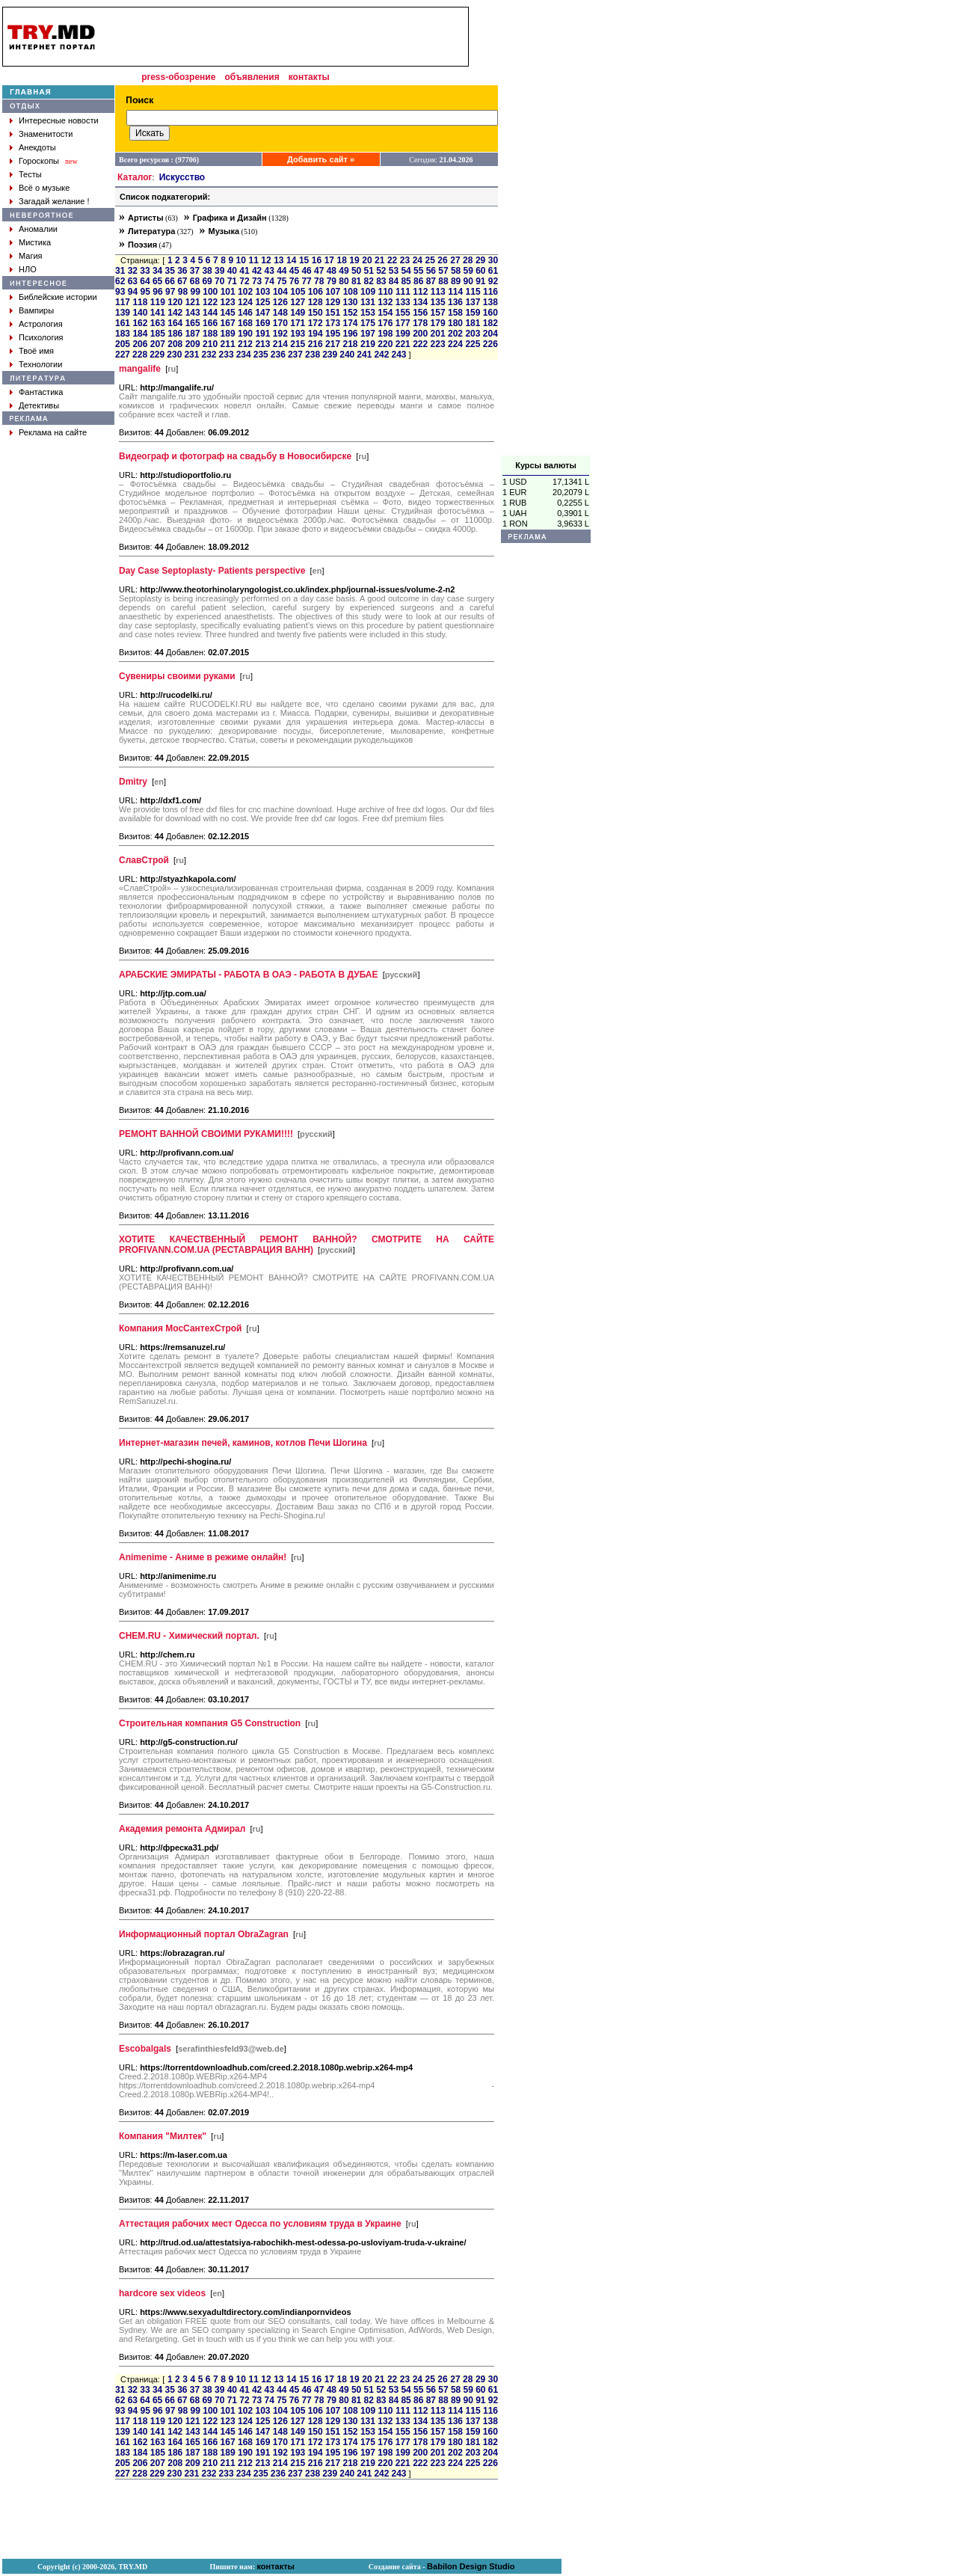 The width and height of the screenshot is (957, 2576). What do you see at coordinates (385, 323) in the screenshot?
I see `176` at bounding box center [385, 323].